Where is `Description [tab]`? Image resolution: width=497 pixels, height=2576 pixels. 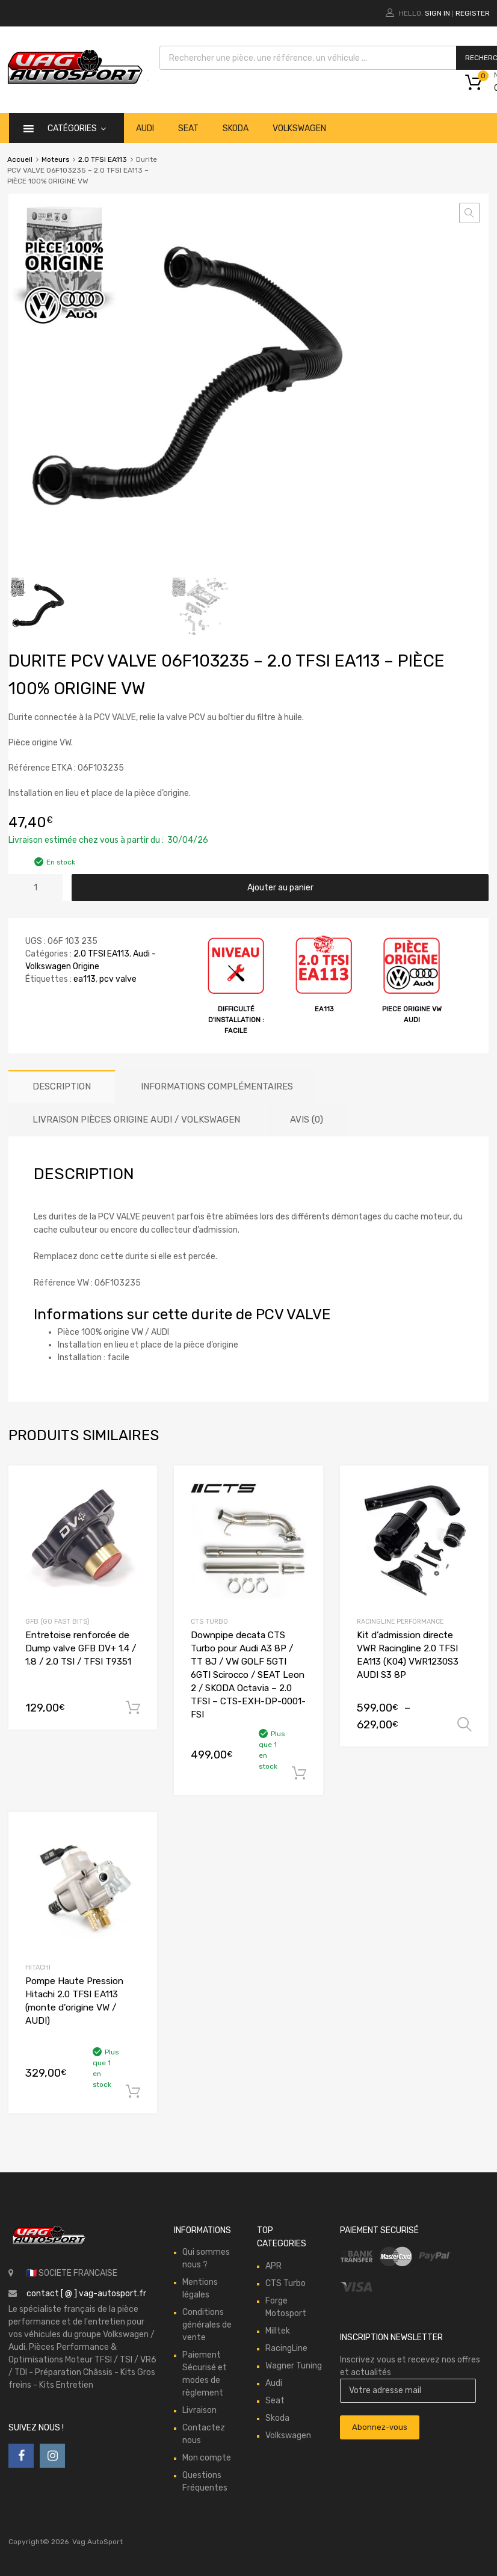 Description [tab] is located at coordinates (61, 1086).